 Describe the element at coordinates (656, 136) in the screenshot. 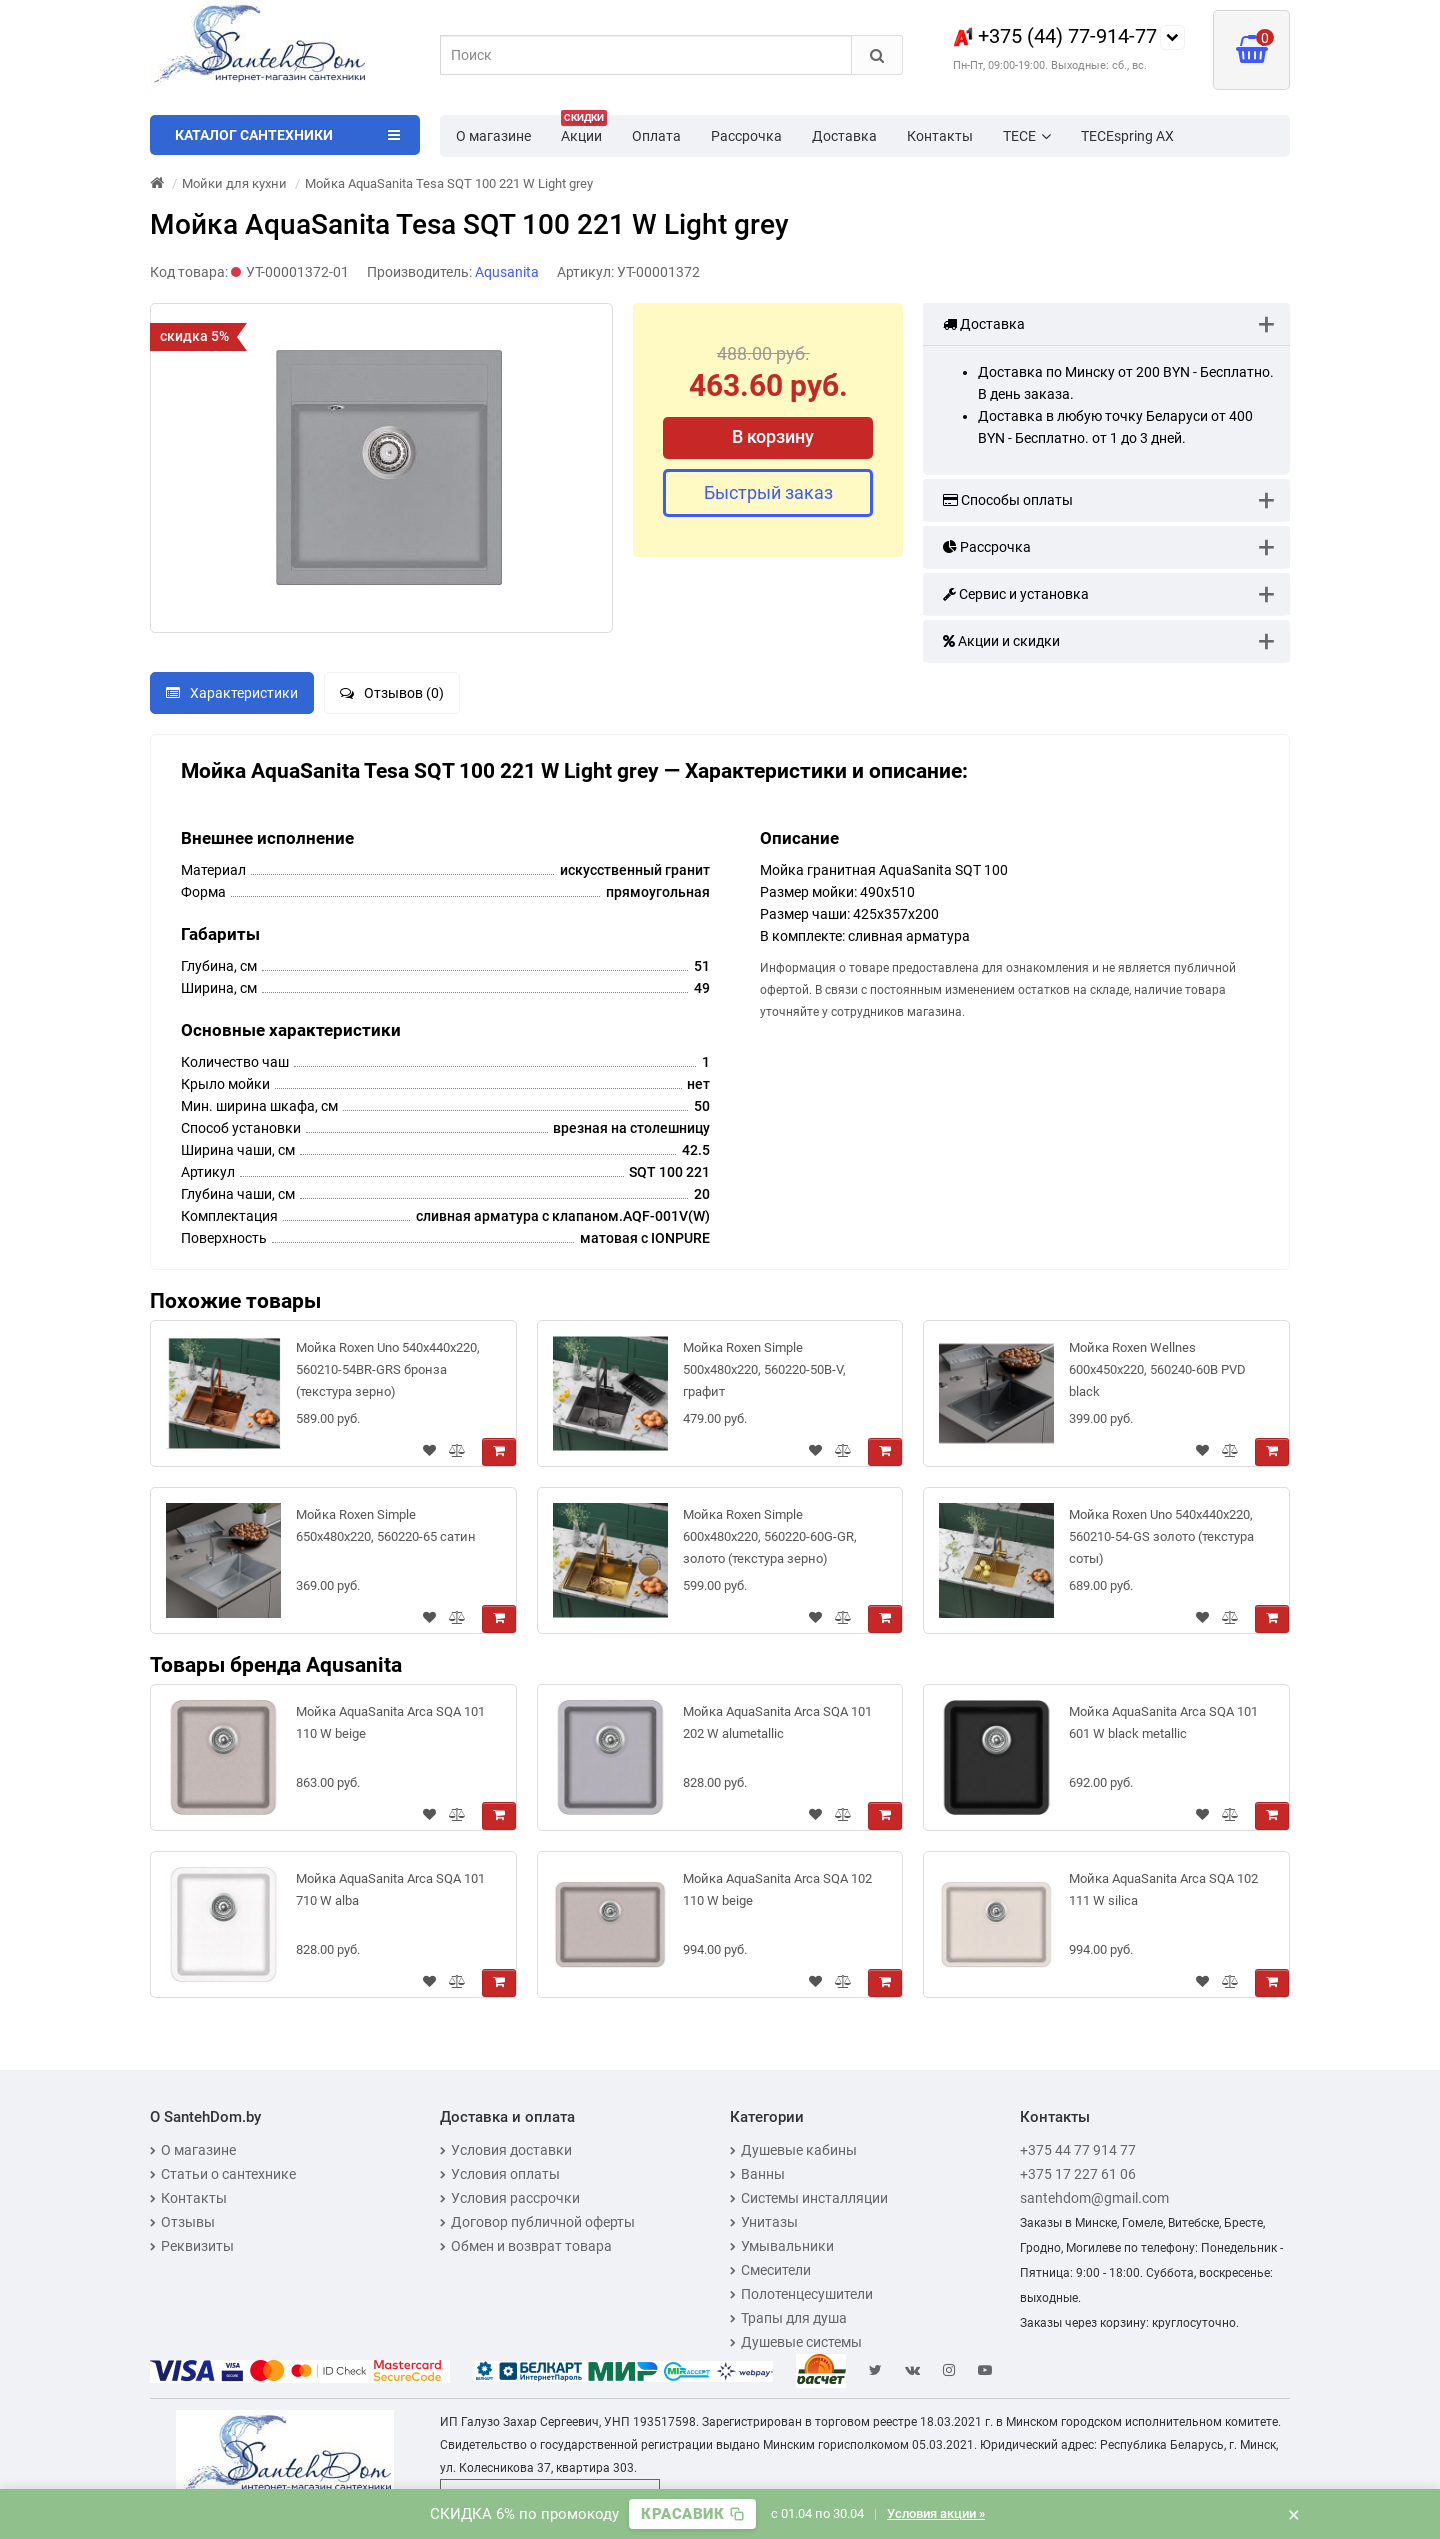

I see `Оплата` at that location.